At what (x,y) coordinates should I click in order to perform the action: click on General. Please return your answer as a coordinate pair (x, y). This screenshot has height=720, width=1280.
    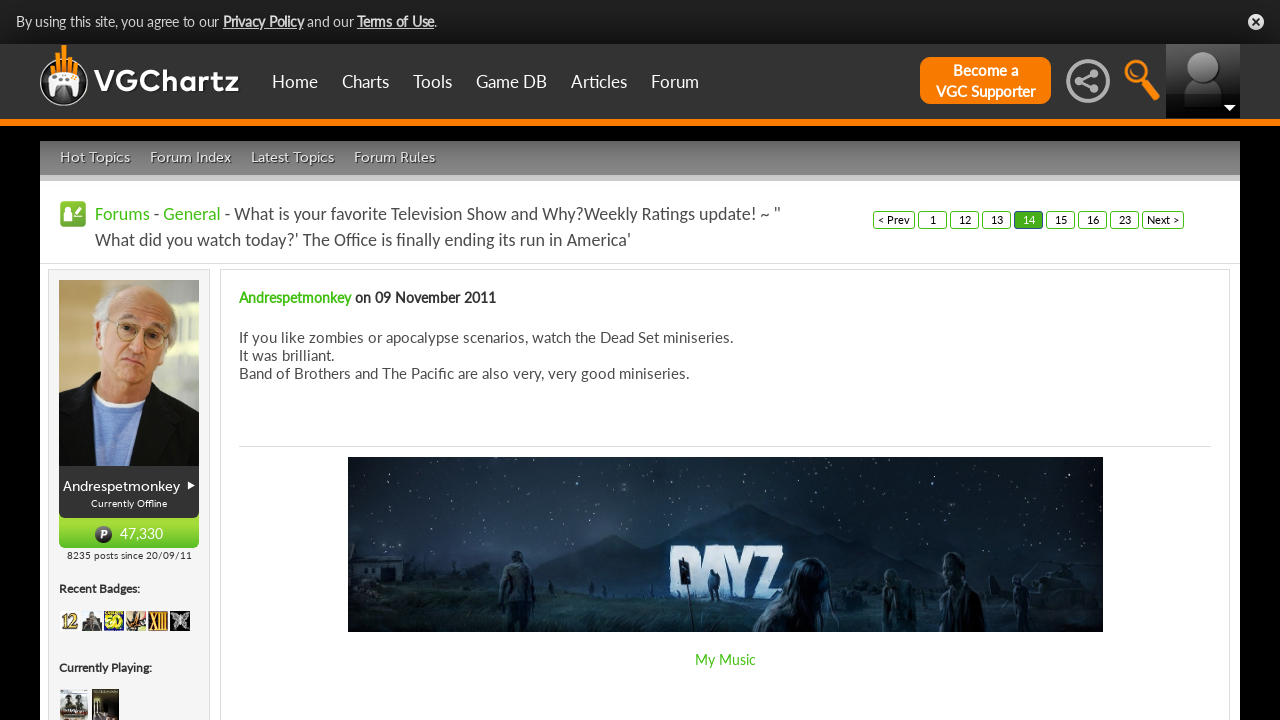
    Looking at the image, I should click on (191, 214).